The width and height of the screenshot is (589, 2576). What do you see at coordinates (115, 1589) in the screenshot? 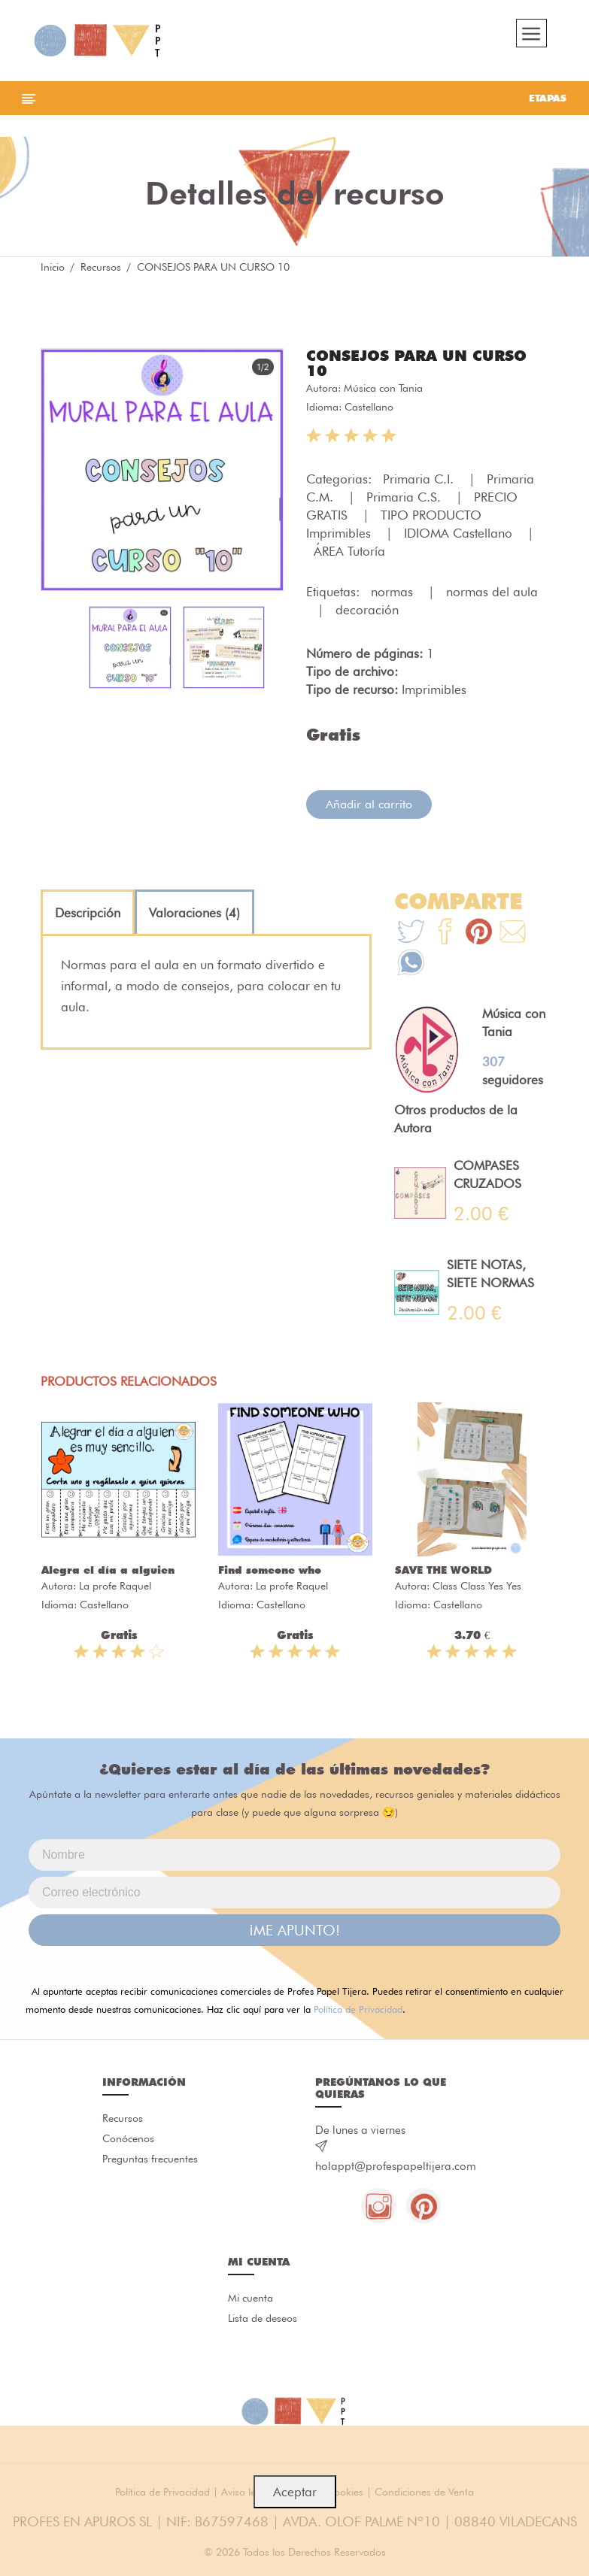
I see `La profe Raquel` at bounding box center [115, 1589].